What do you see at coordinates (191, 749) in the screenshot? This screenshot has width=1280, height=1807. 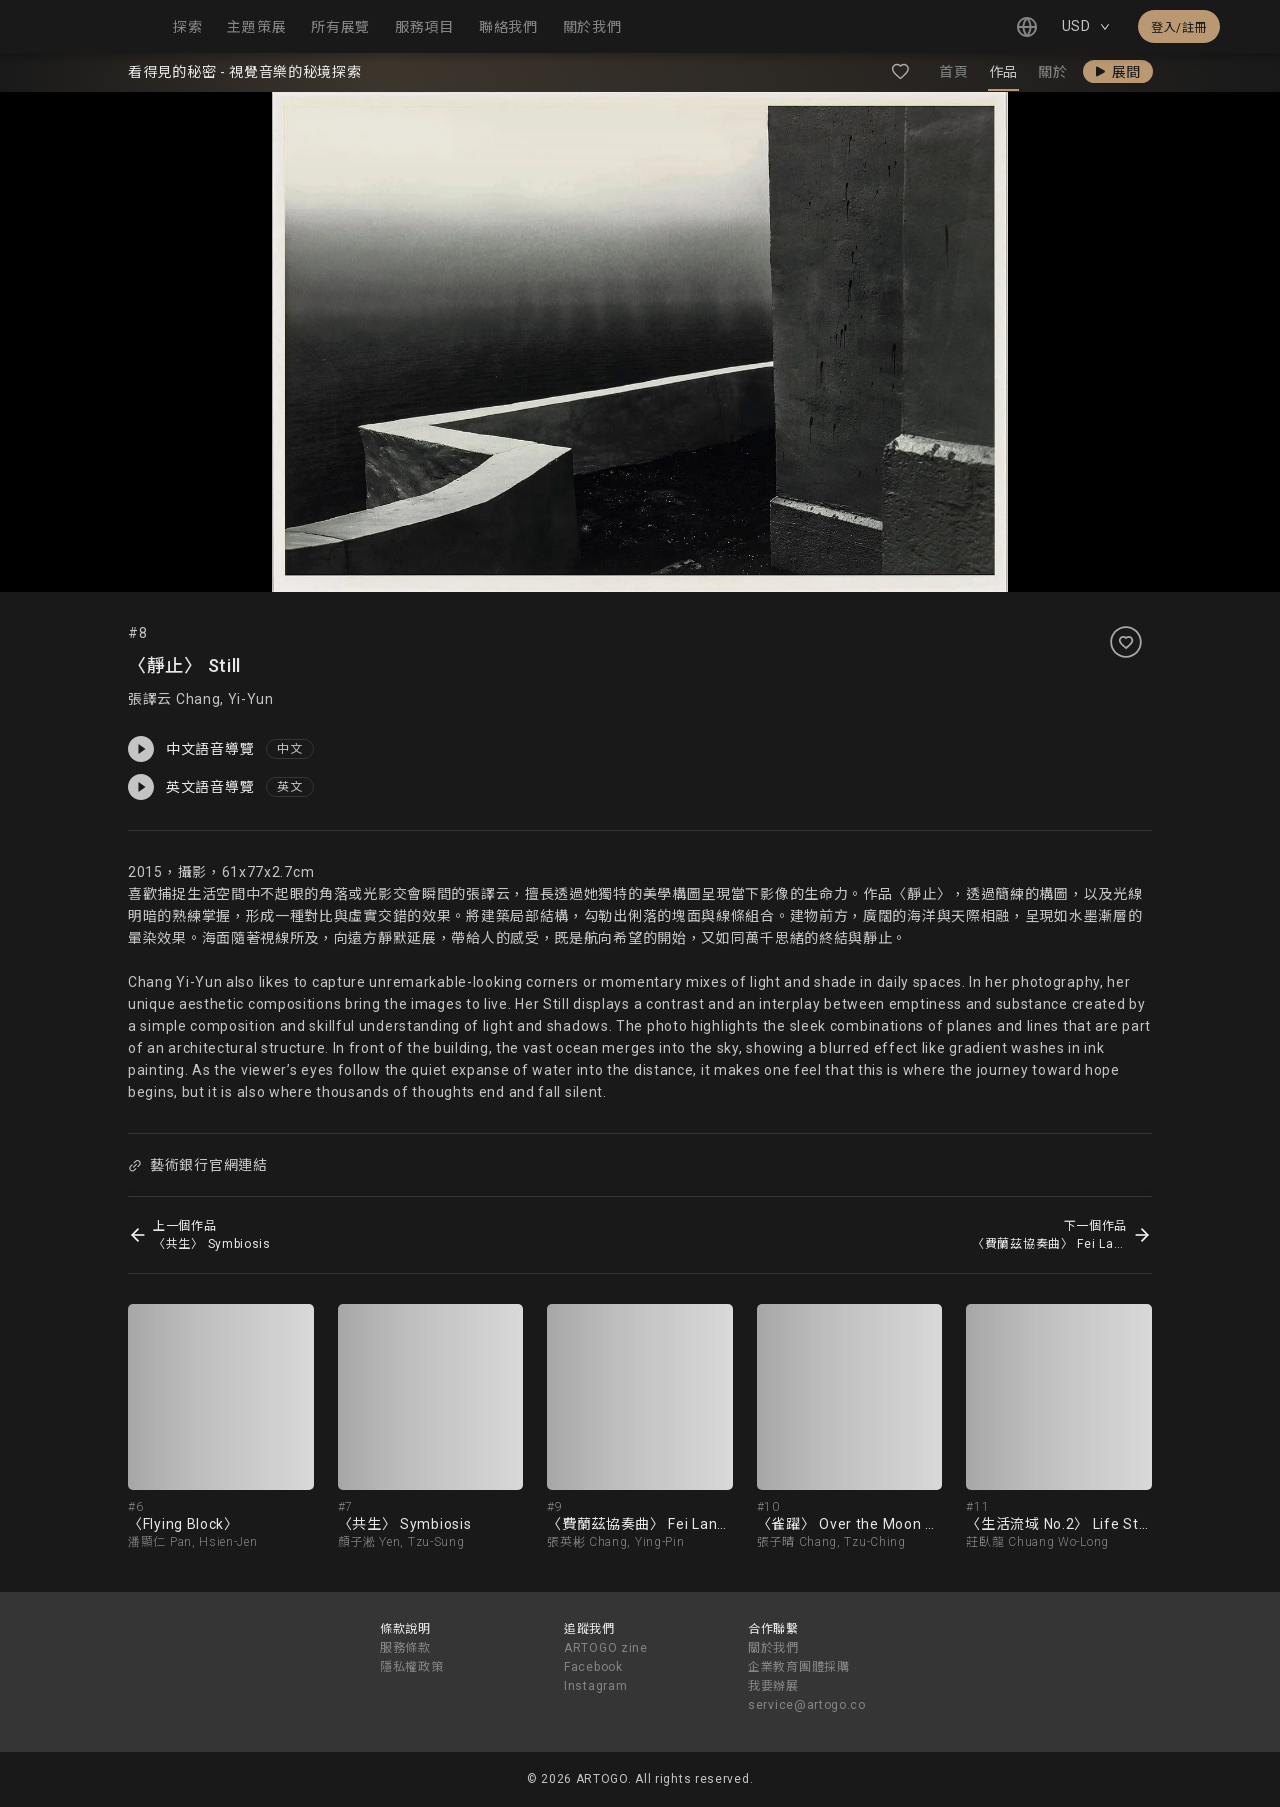 I see `中文語音導覽` at bounding box center [191, 749].